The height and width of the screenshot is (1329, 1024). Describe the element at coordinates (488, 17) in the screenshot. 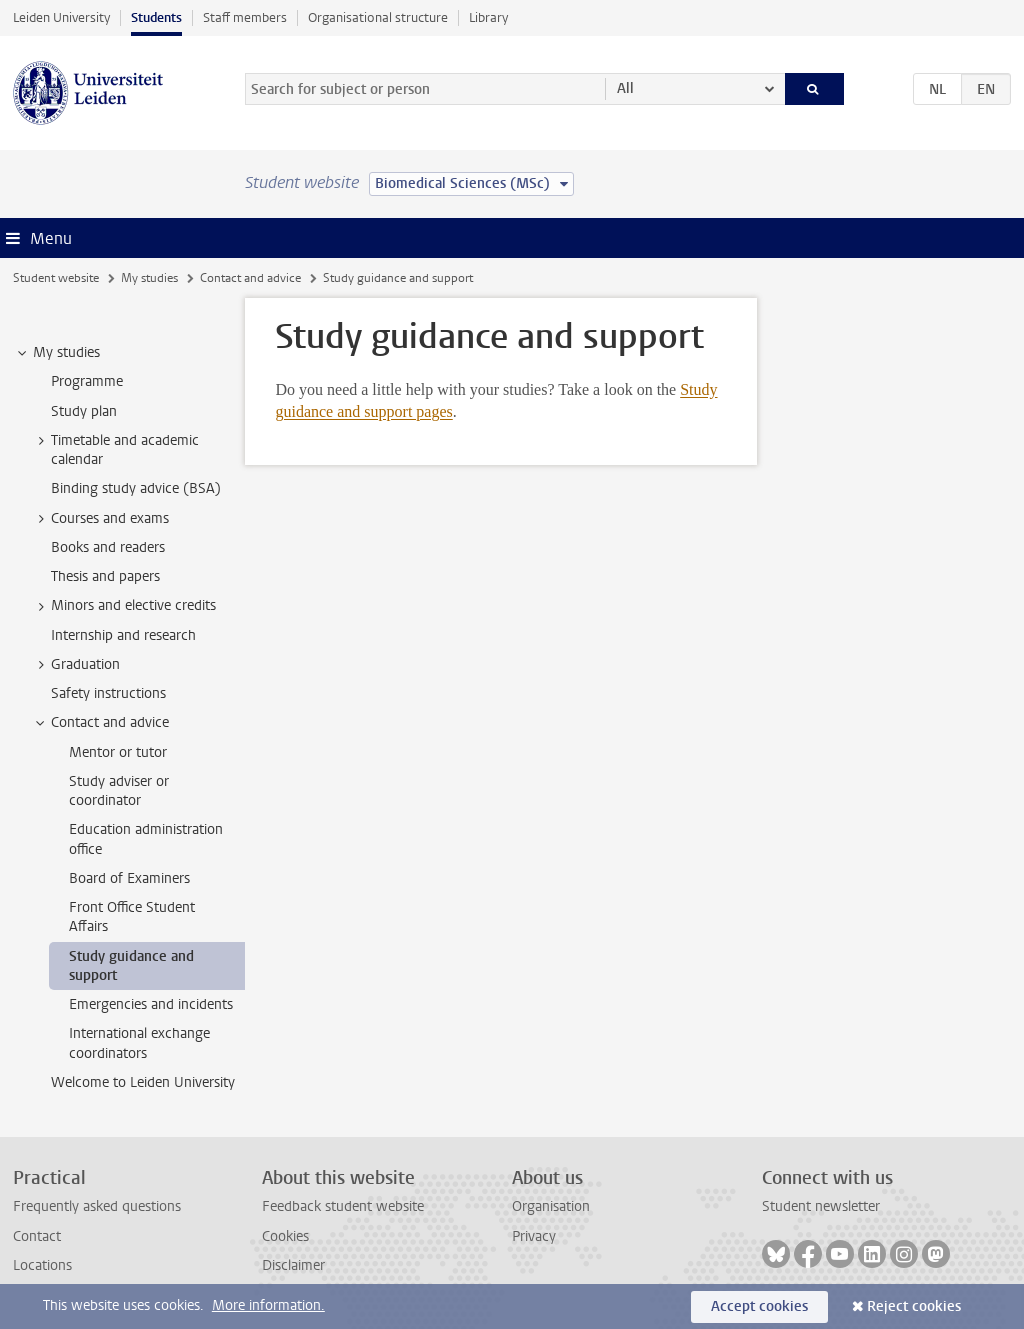

I see `Library` at that location.